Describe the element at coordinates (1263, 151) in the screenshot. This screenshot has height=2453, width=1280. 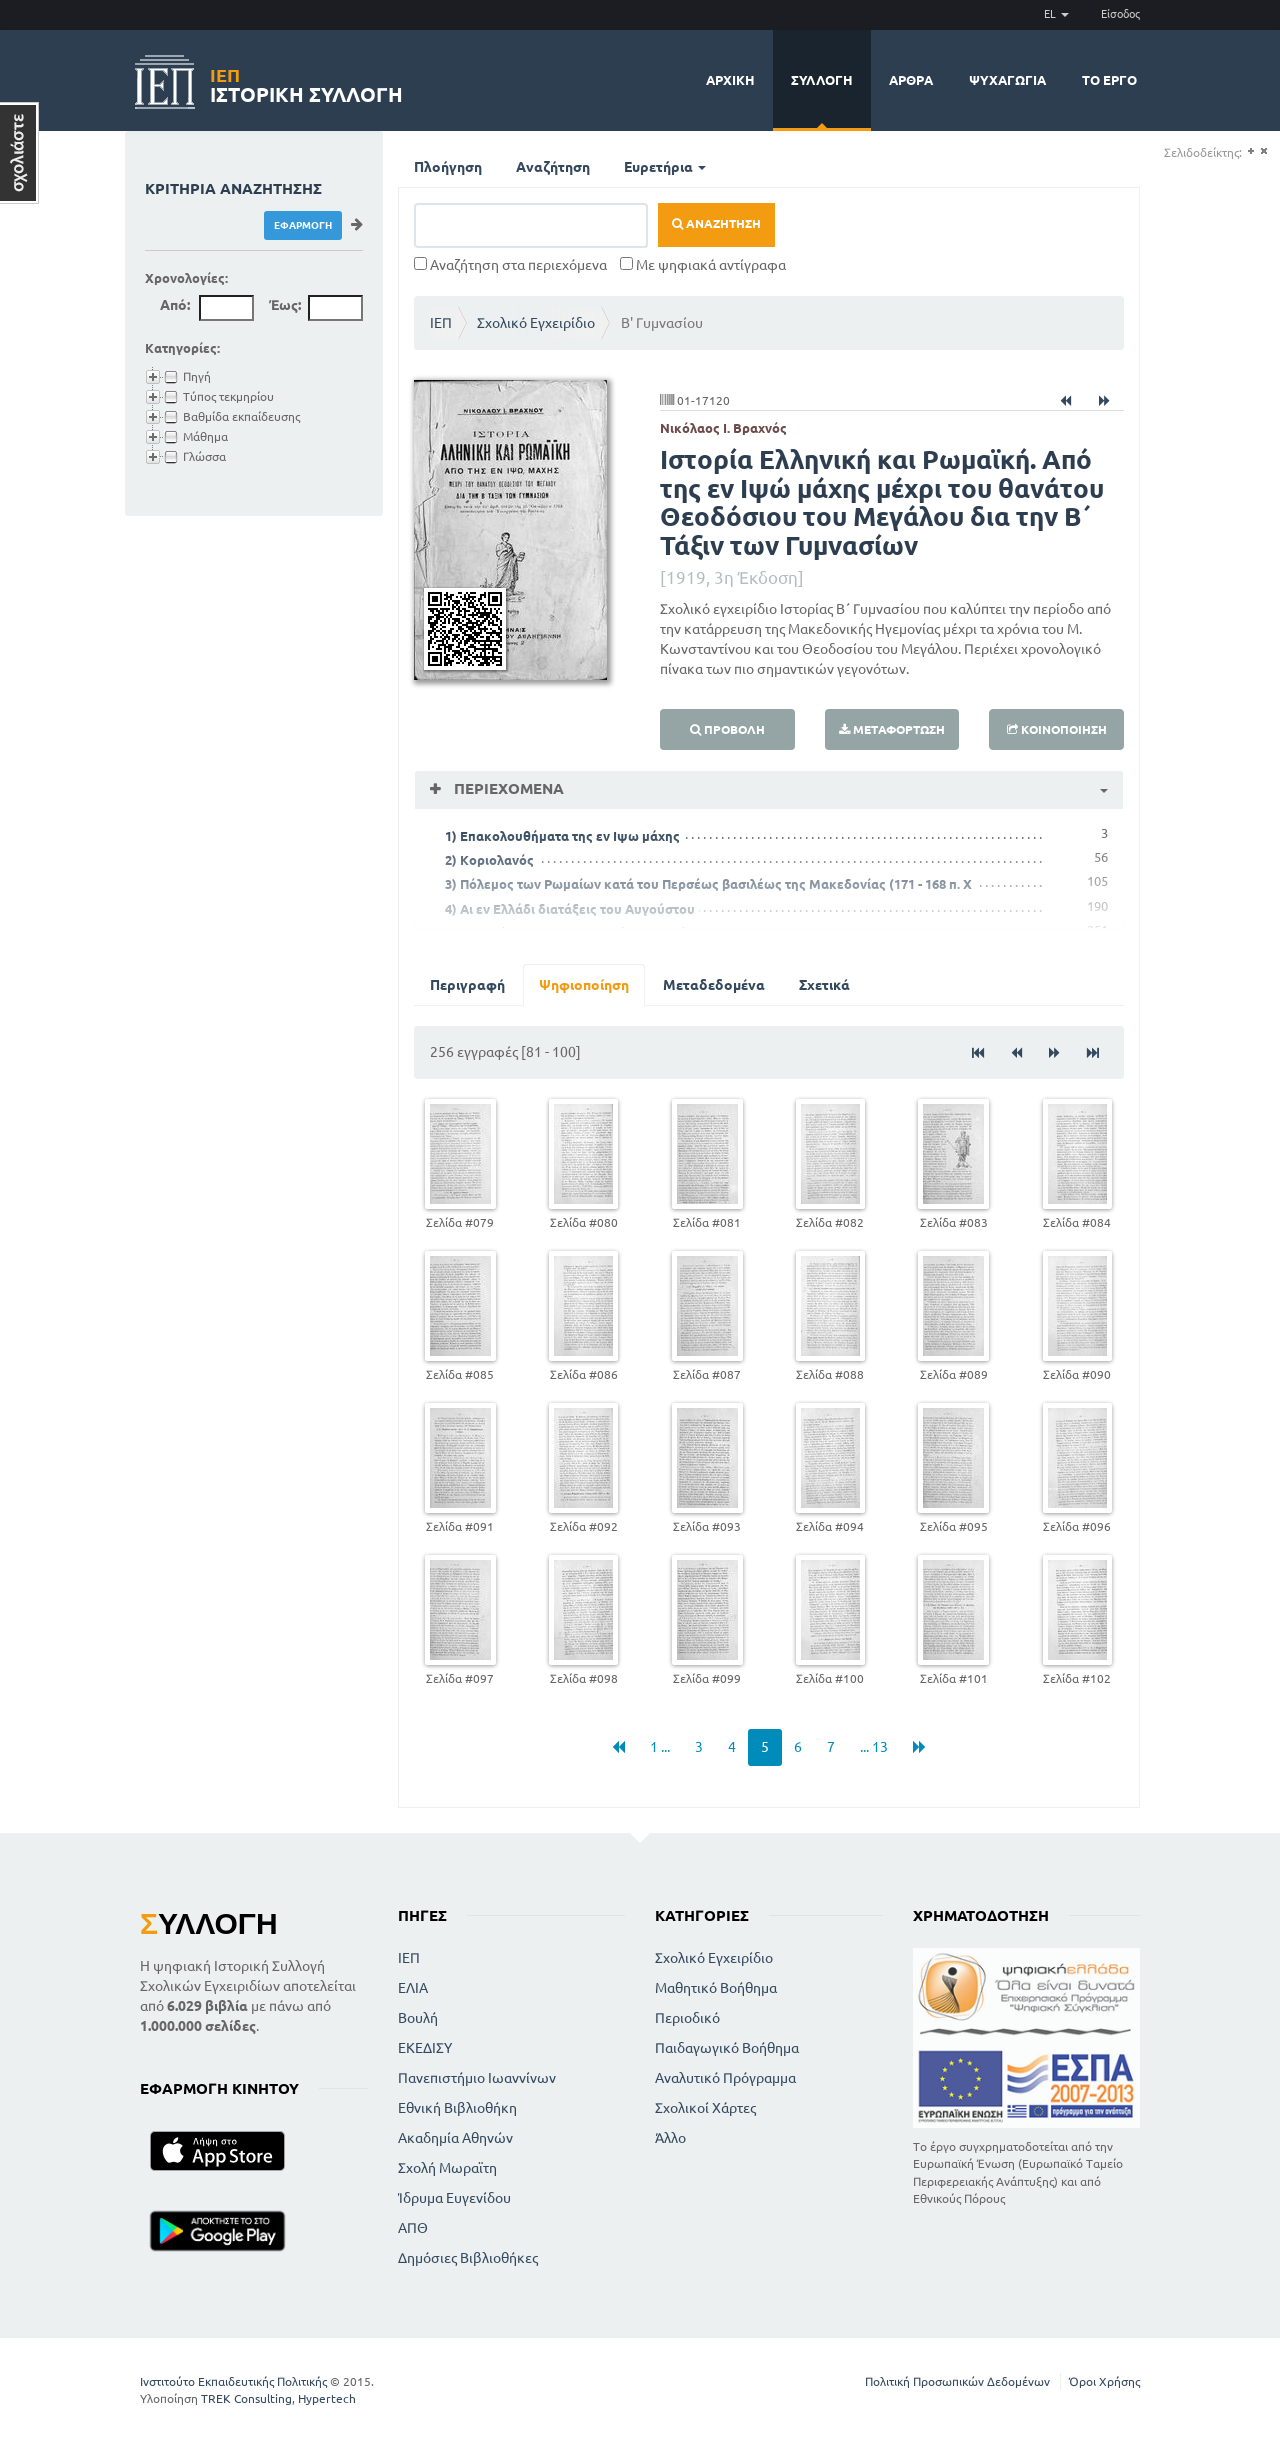
I see `(-)` at that location.